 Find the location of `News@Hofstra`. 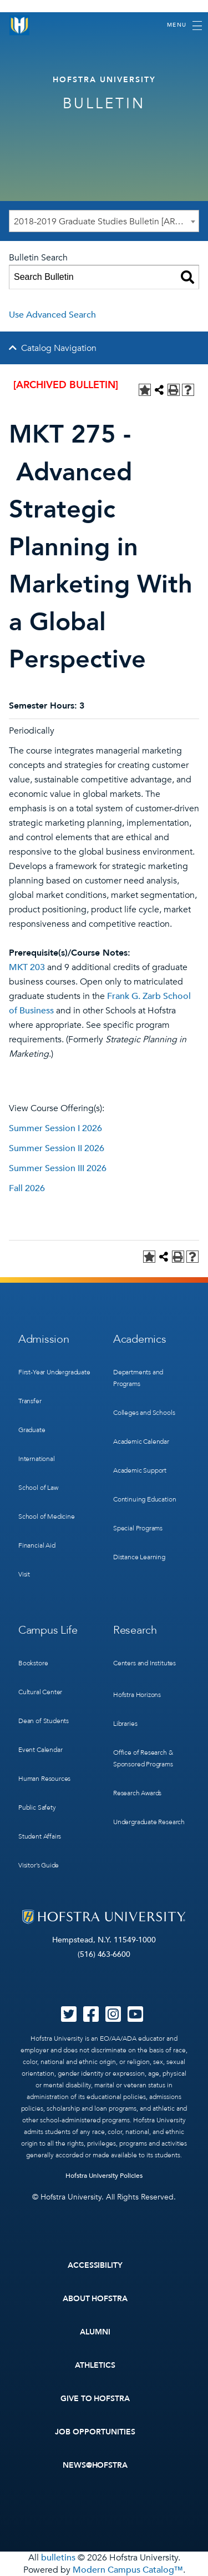

News@Hofstra is located at coordinates (95, 2465).